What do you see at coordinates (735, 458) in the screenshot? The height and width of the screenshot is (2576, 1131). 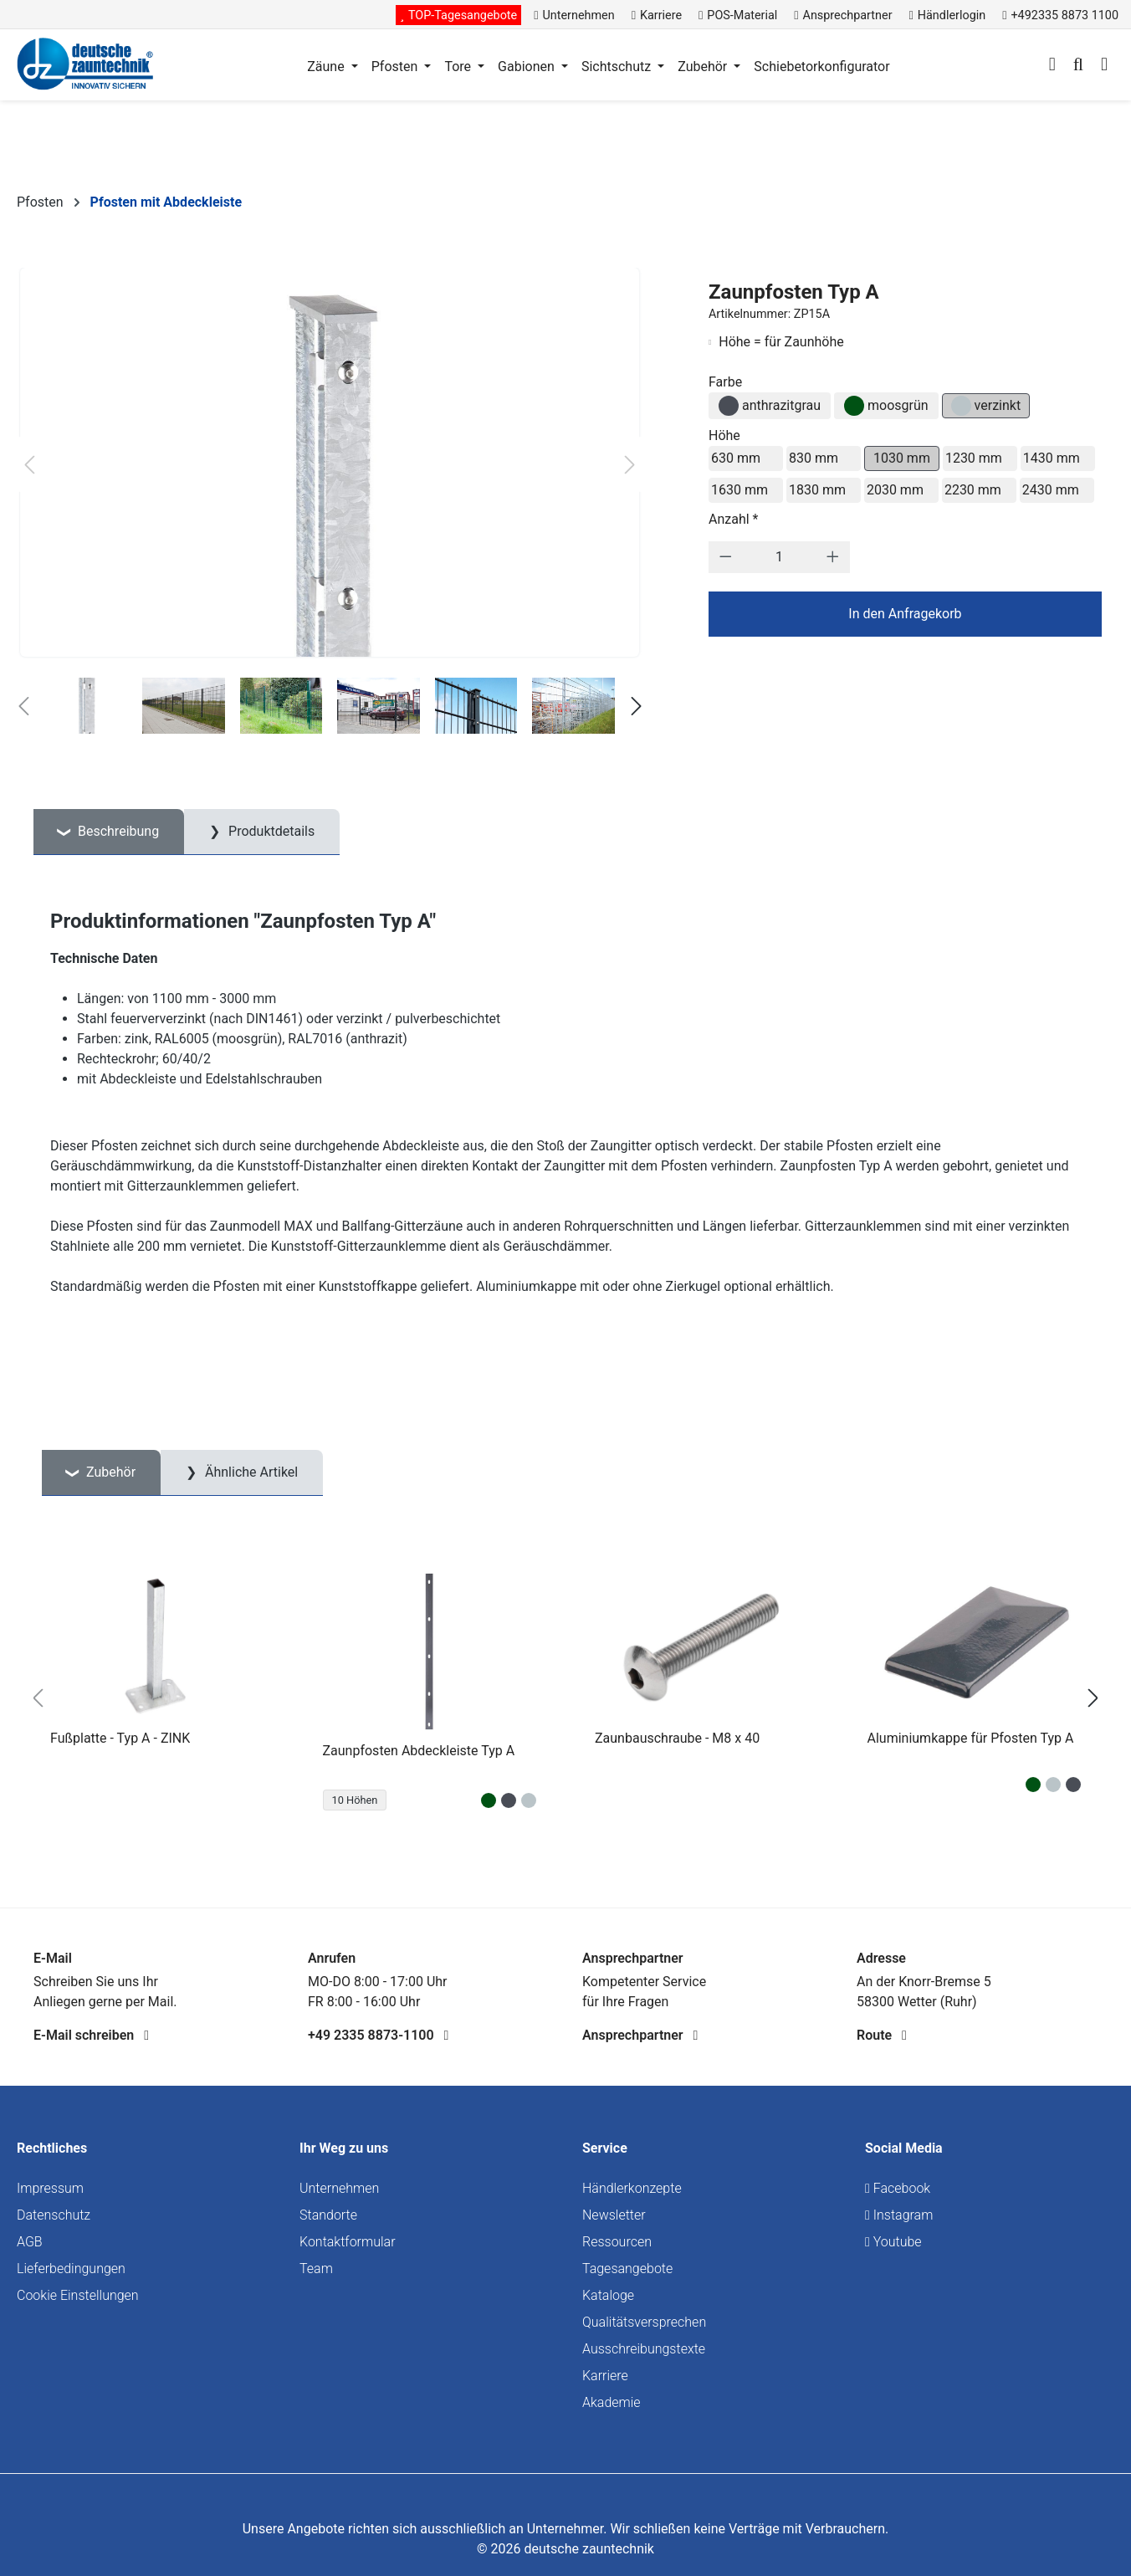 I see `630 mm` at bounding box center [735, 458].